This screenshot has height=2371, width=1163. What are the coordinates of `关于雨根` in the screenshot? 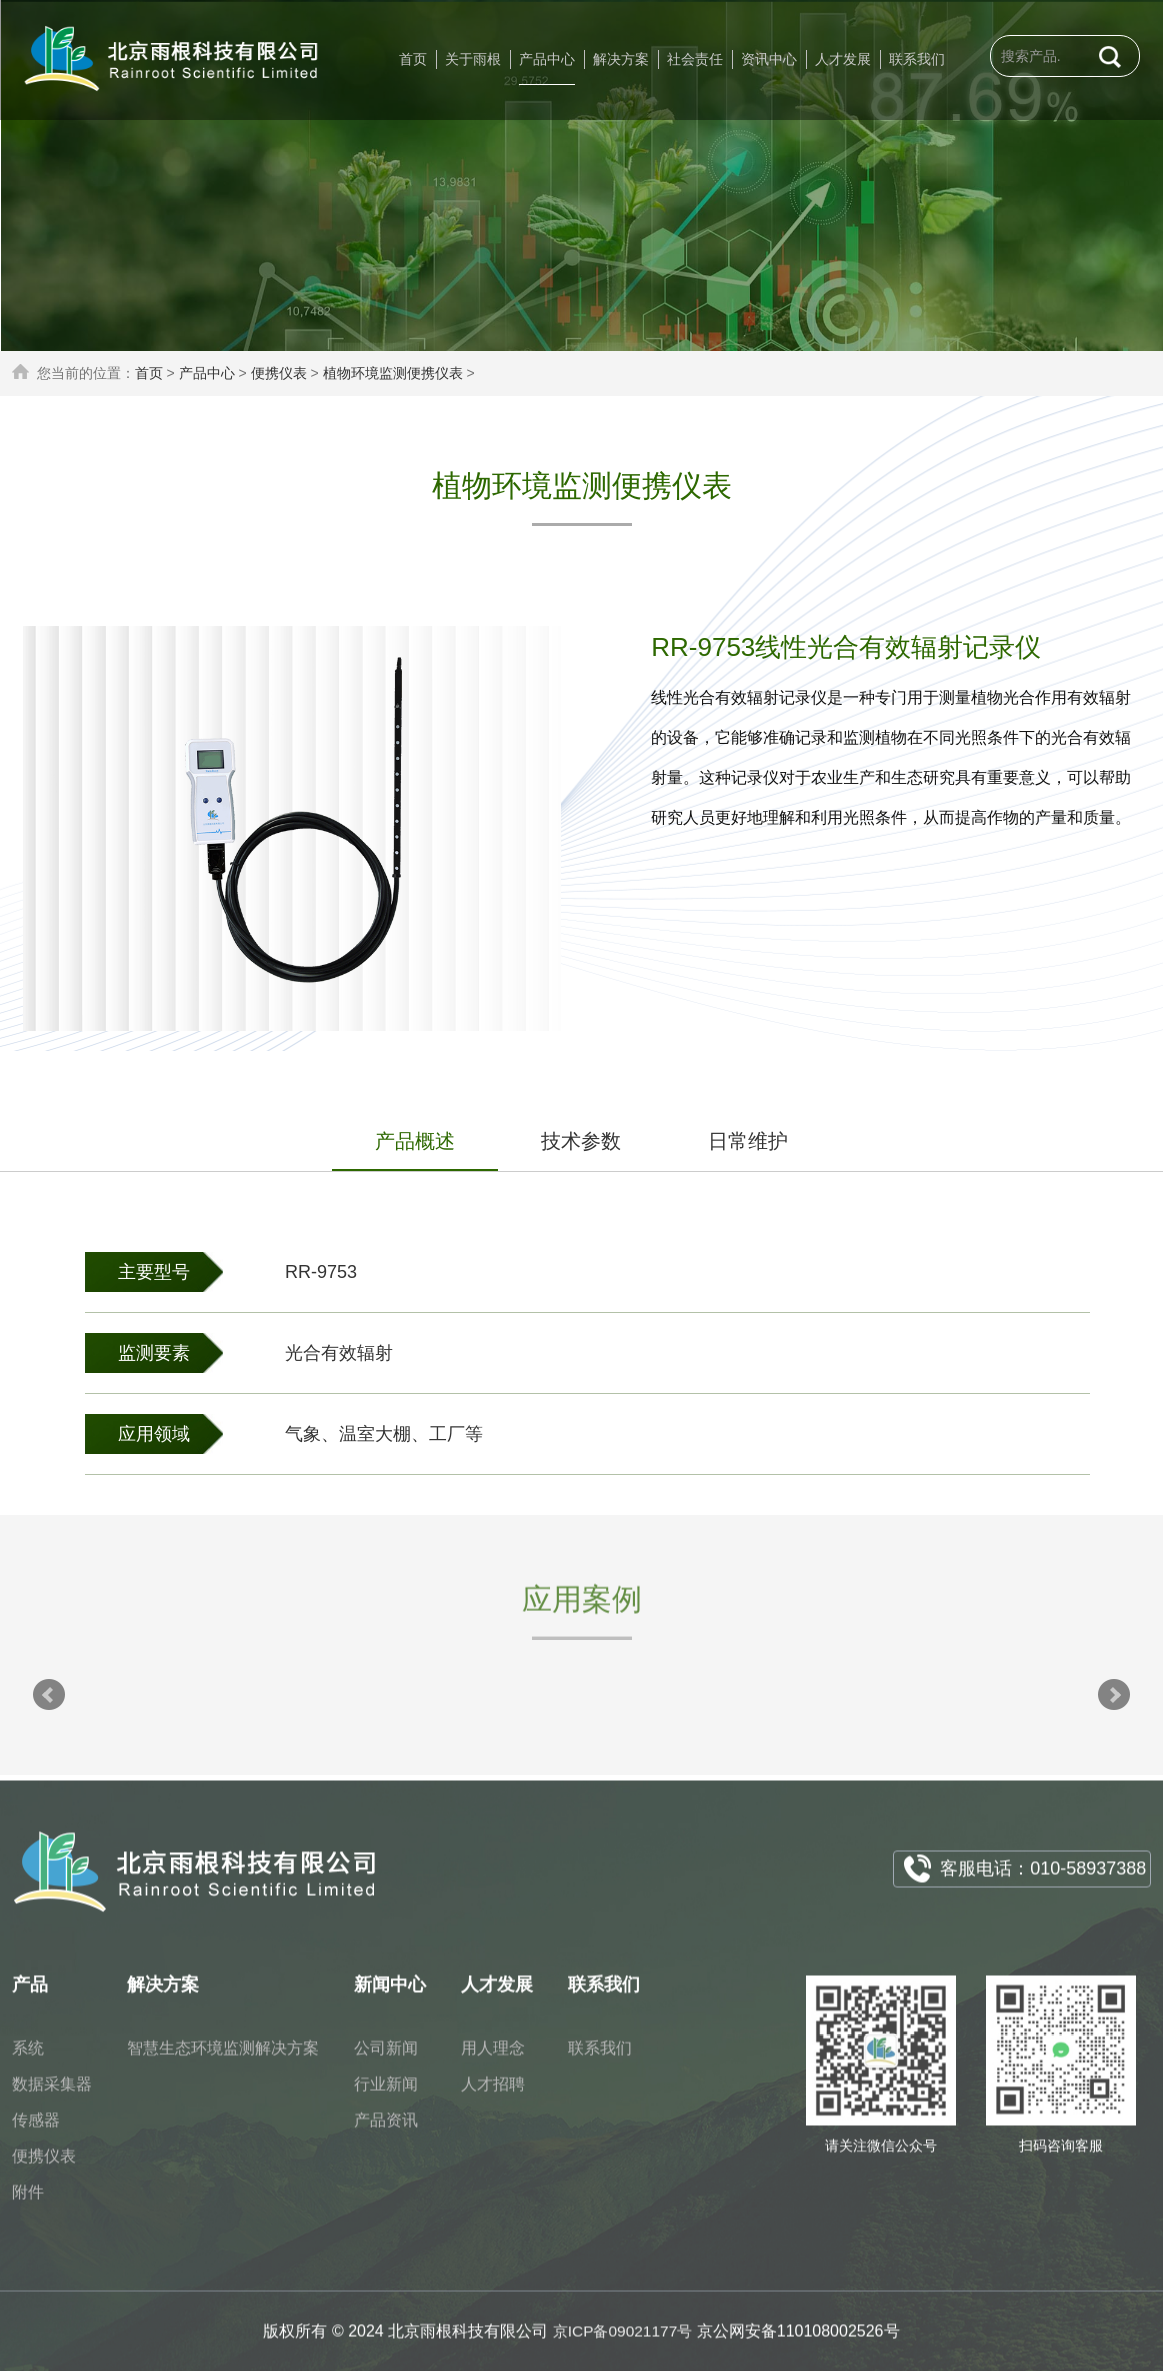 It's located at (473, 59).